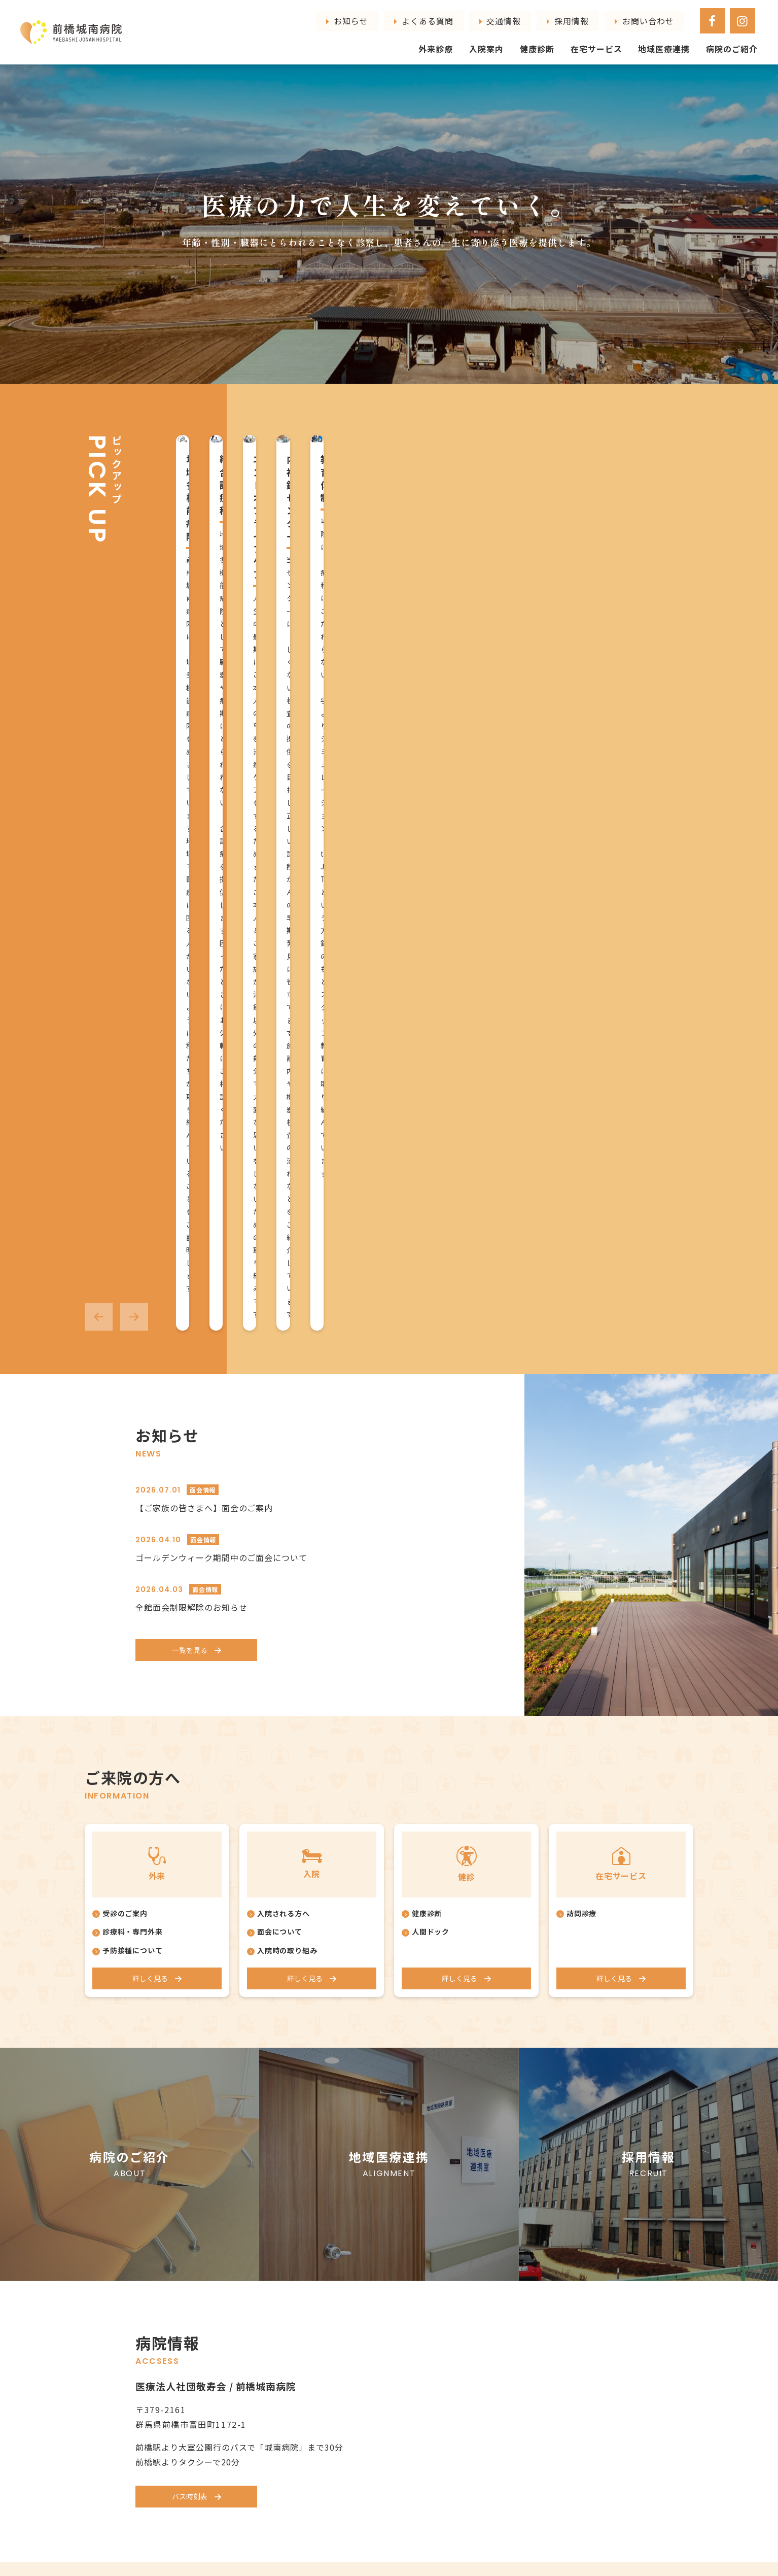 This screenshot has height=2576, width=778. Describe the element at coordinates (473, 2238) in the screenshot. I see `口腔ケア` at that location.